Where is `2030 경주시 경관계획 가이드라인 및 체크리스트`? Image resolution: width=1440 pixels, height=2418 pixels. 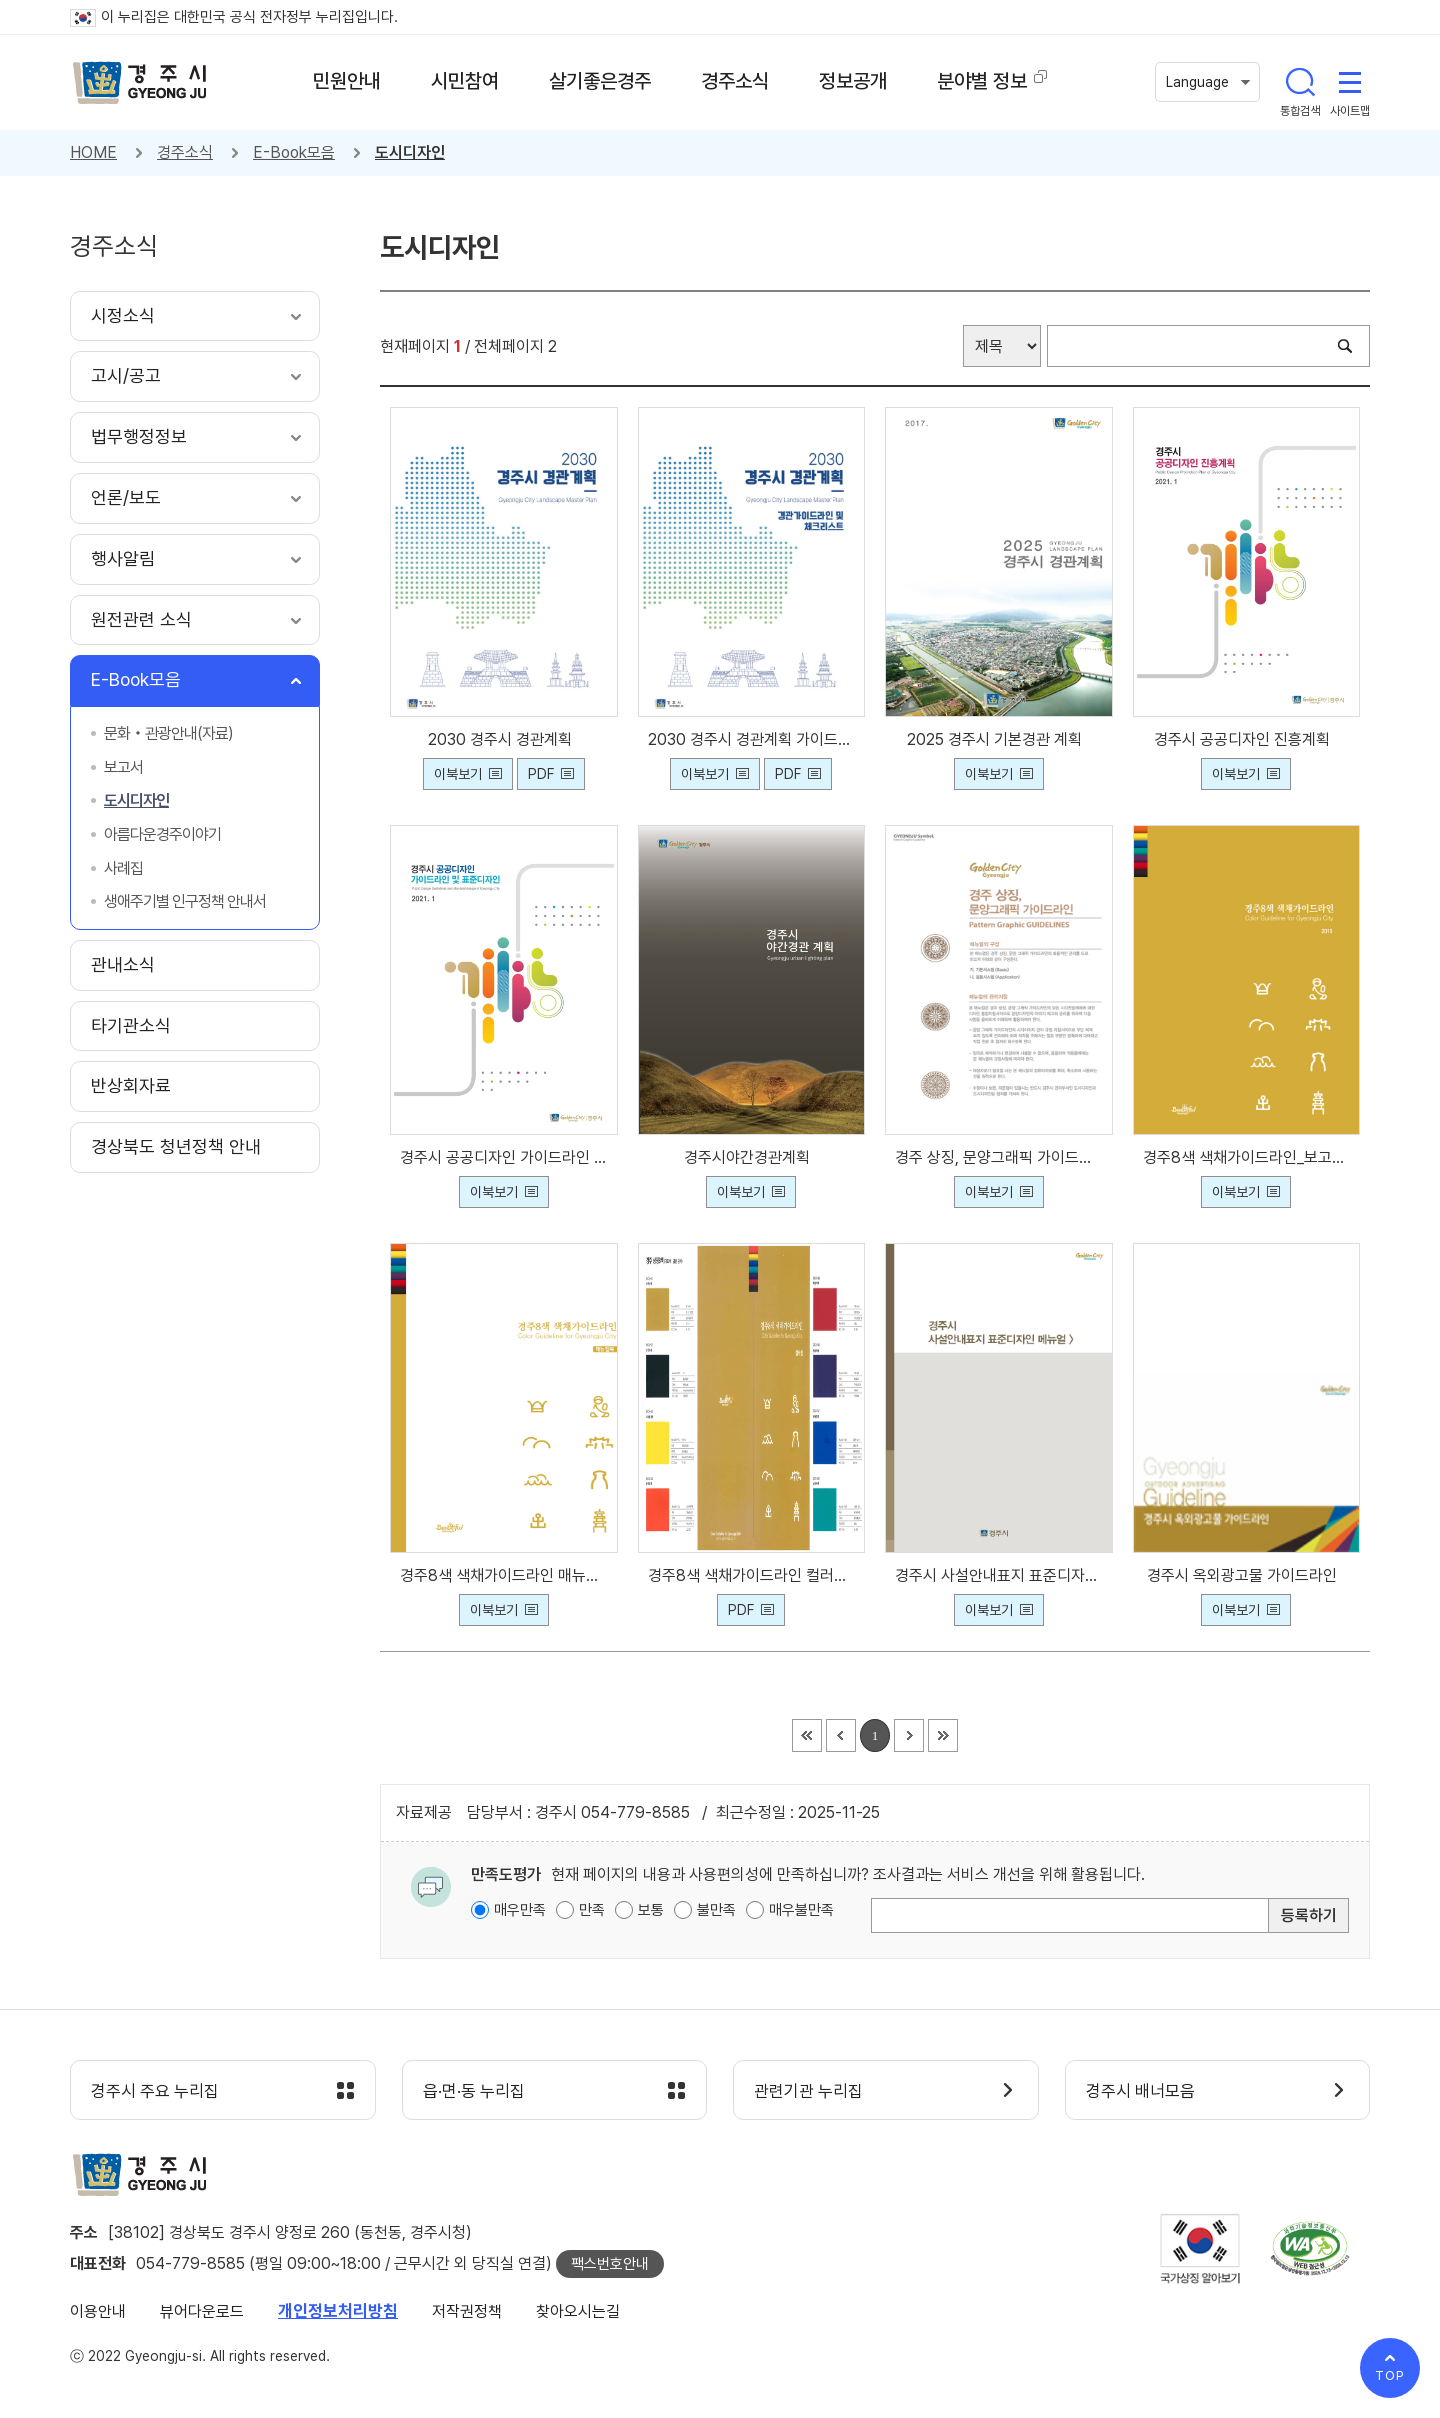 2030 경주시 경관계획 가이드라인 및 체크리스트 is located at coordinates (752, 739).